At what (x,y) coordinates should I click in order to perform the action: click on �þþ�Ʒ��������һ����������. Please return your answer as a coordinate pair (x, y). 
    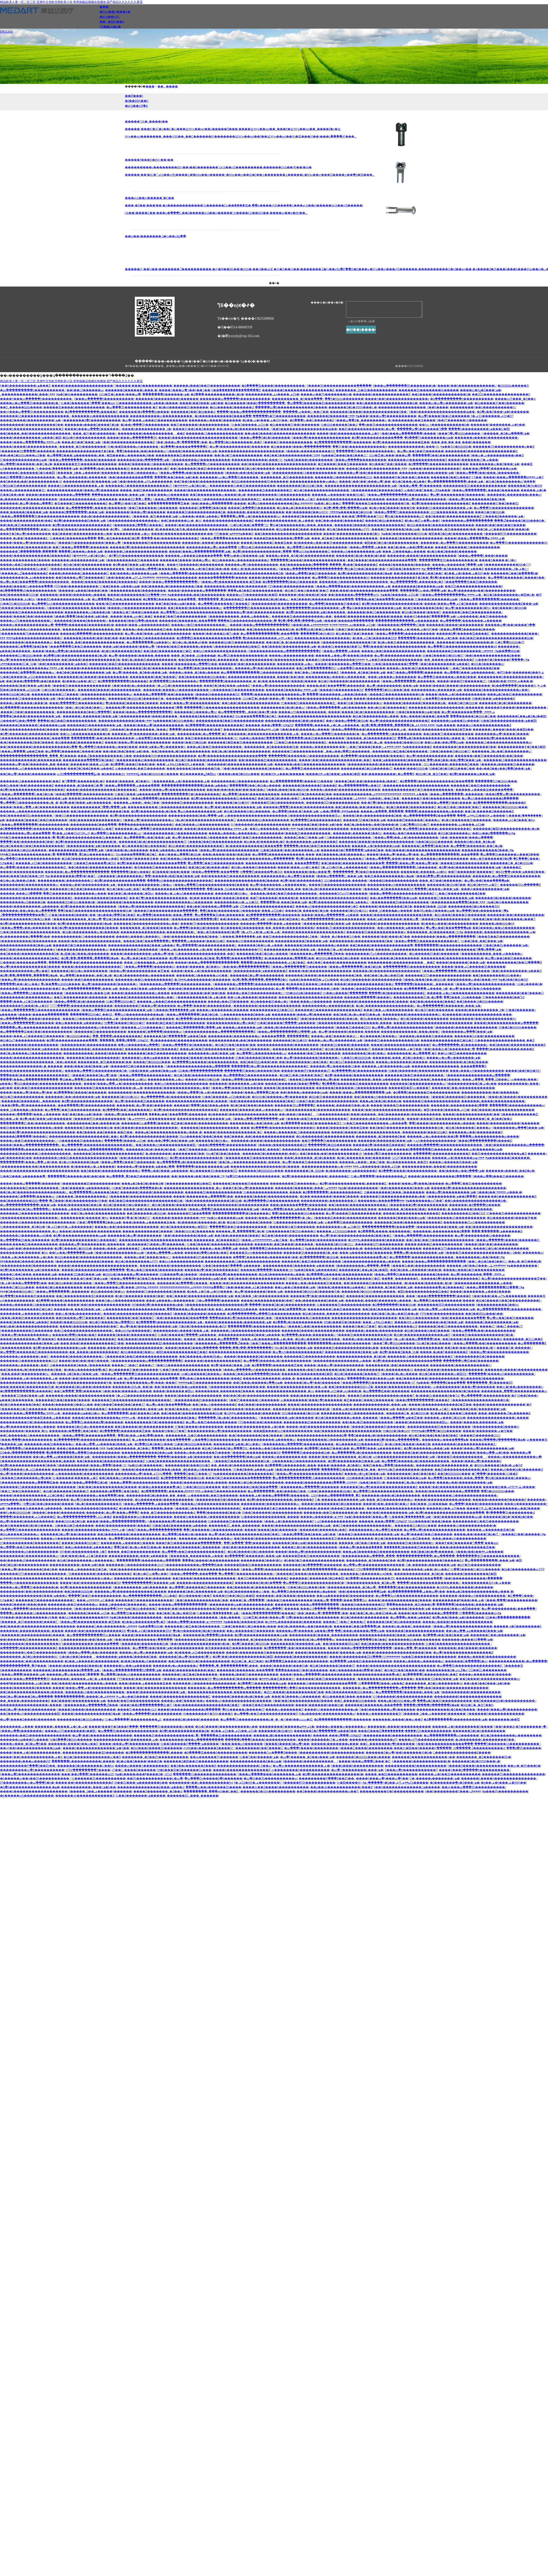
    Looking at the image, I should click on (136, 919).